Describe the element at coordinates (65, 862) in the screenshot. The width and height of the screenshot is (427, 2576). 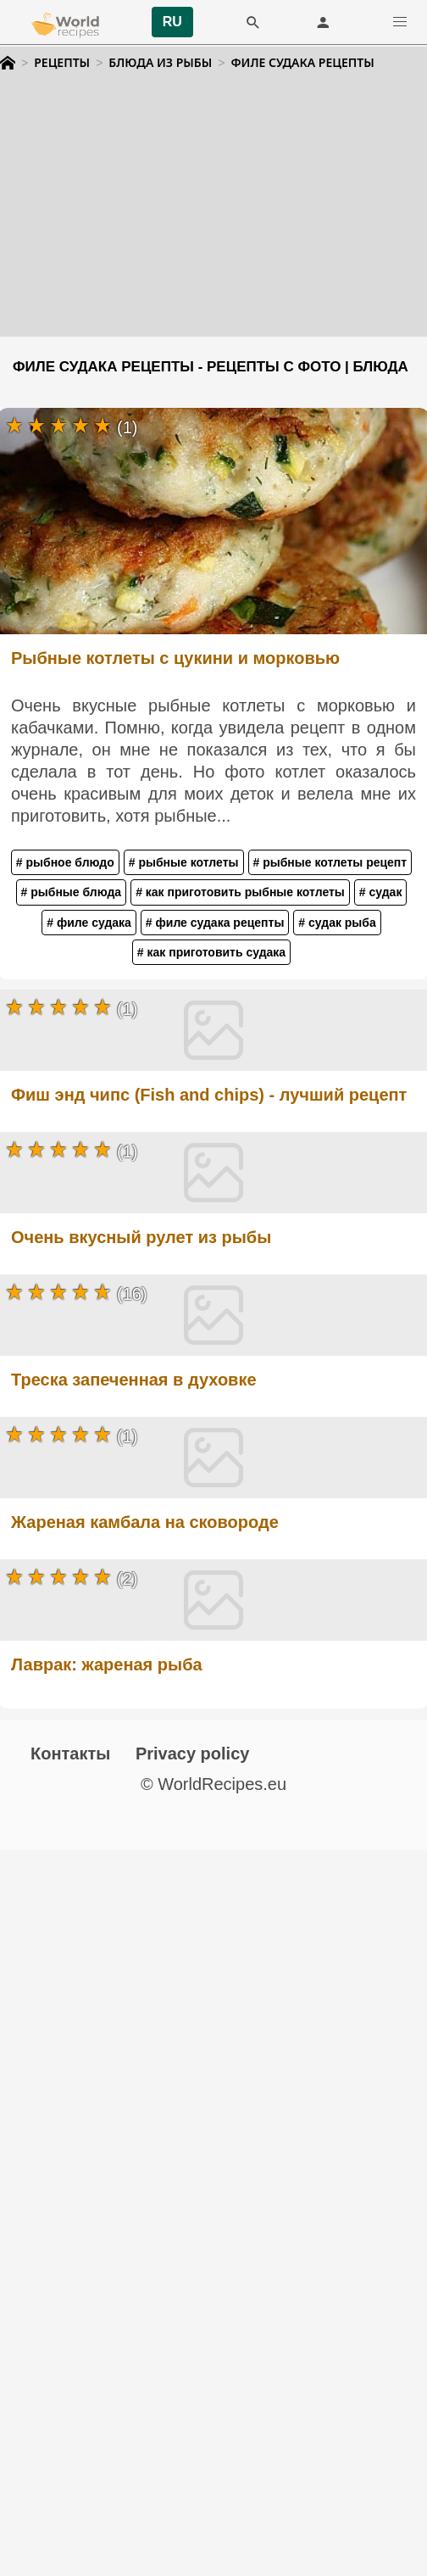
I see `# рыбное блюдо` at that location.